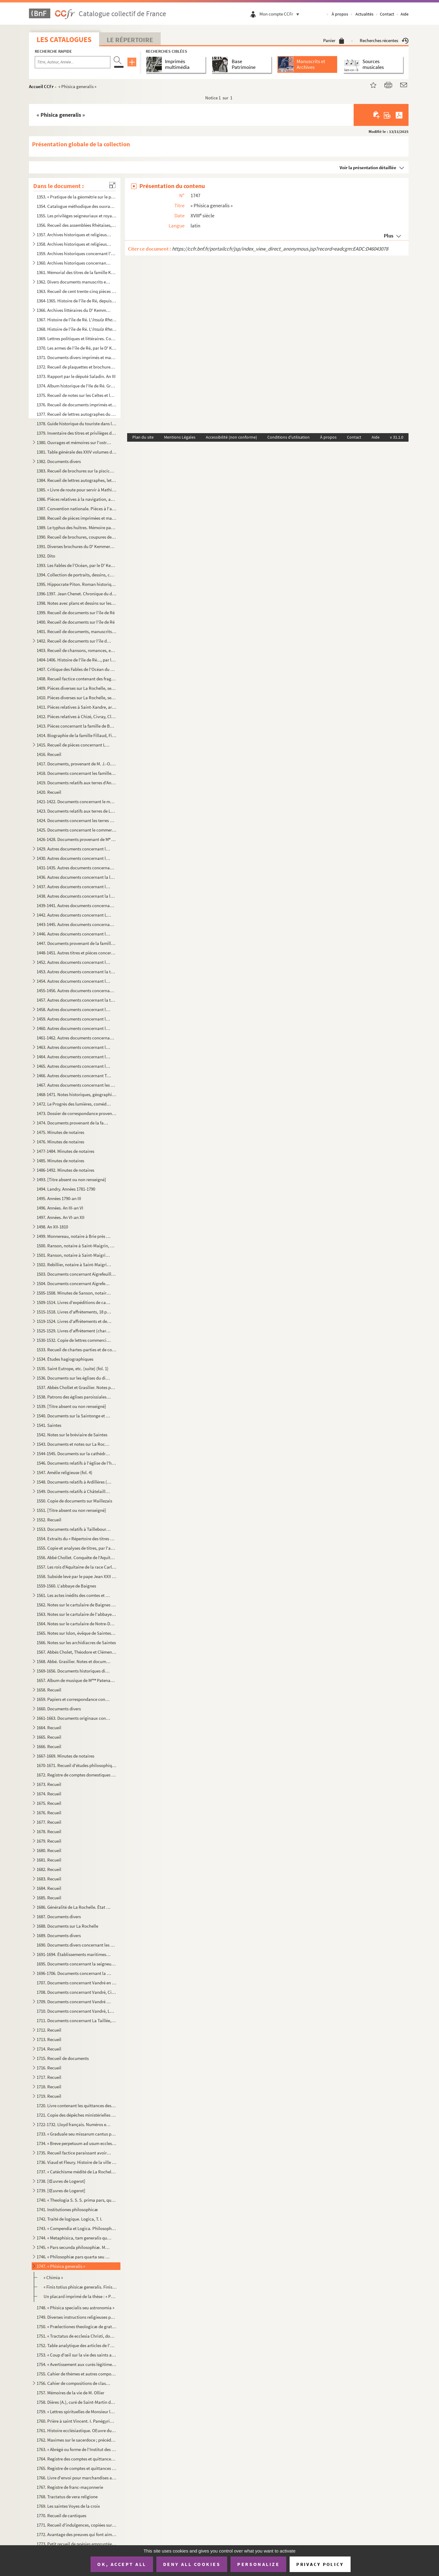 This screenshot has width=439, height=2576. What do you see at coordinates (74, 1255) in the screenshot?
I see `1501. Ranson, notaire à Saint-Maigrin, Rebillier et autres, 1791-1806` at bounding box center [74, 1255].